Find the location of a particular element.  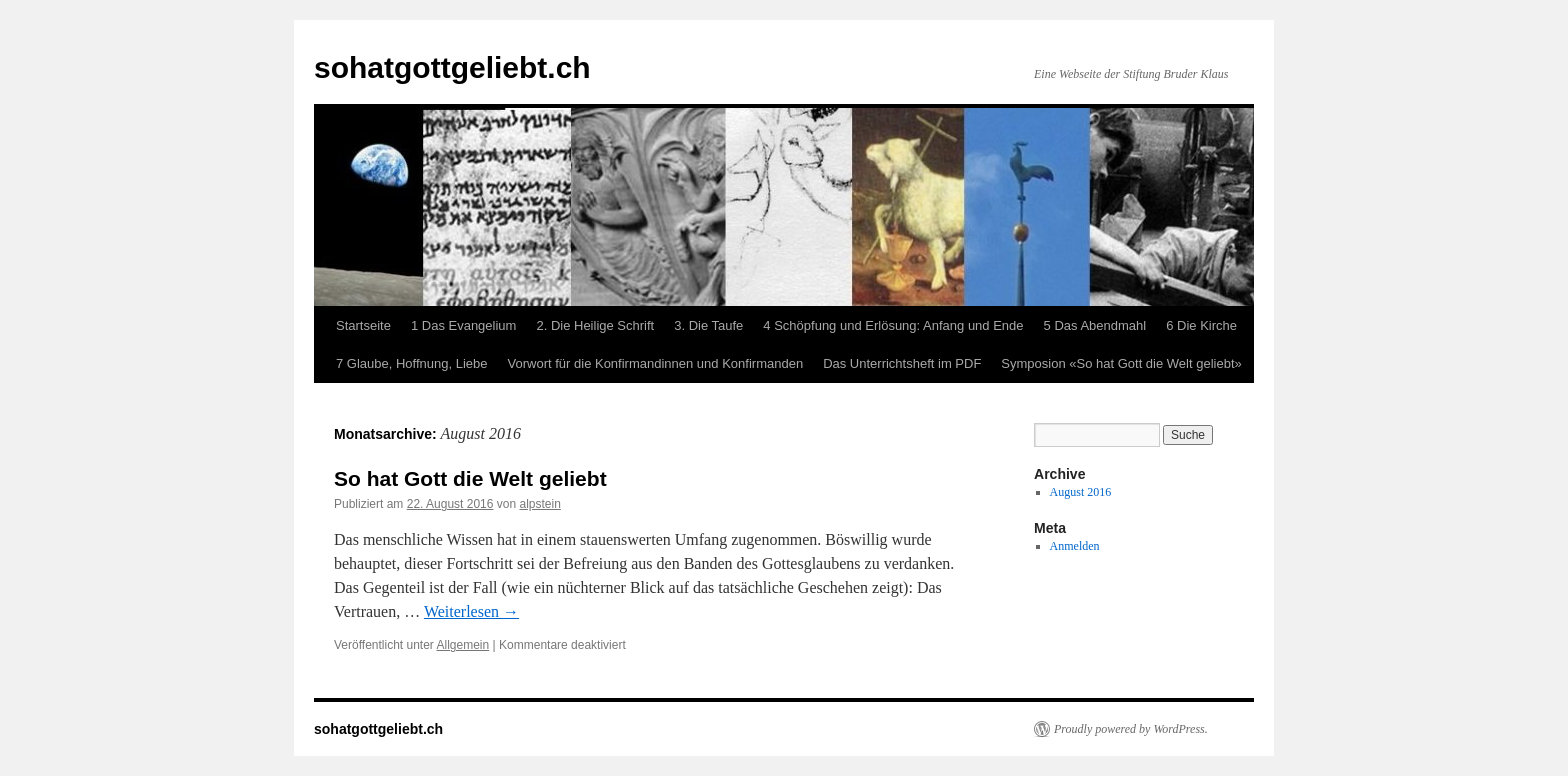

Allgemein is located at coordinates (463, 645).